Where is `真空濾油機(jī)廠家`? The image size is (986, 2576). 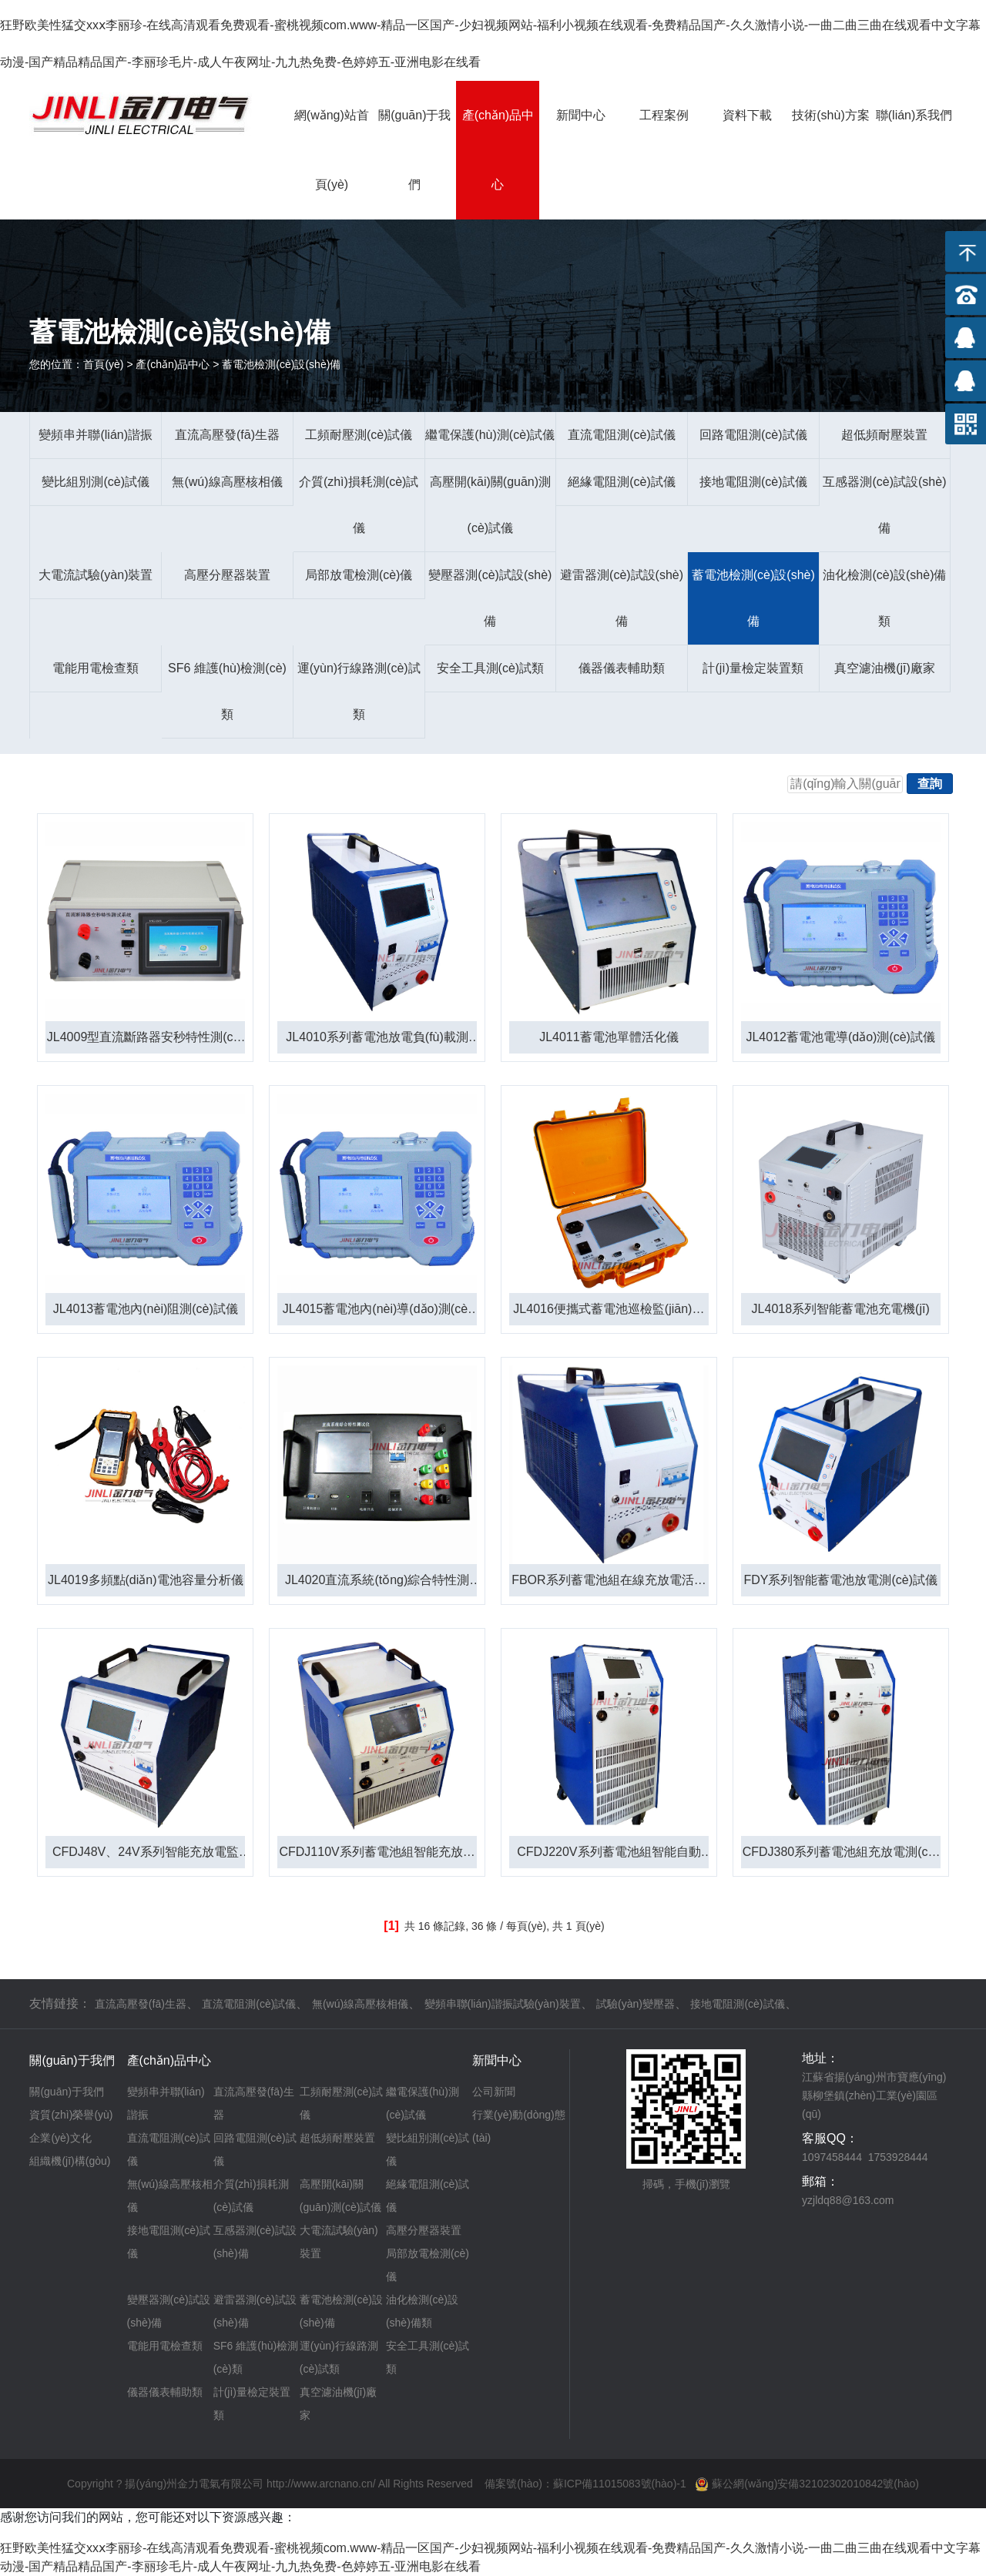 真空濾油機(jī)廠家 is located at coordinates (884, 668).